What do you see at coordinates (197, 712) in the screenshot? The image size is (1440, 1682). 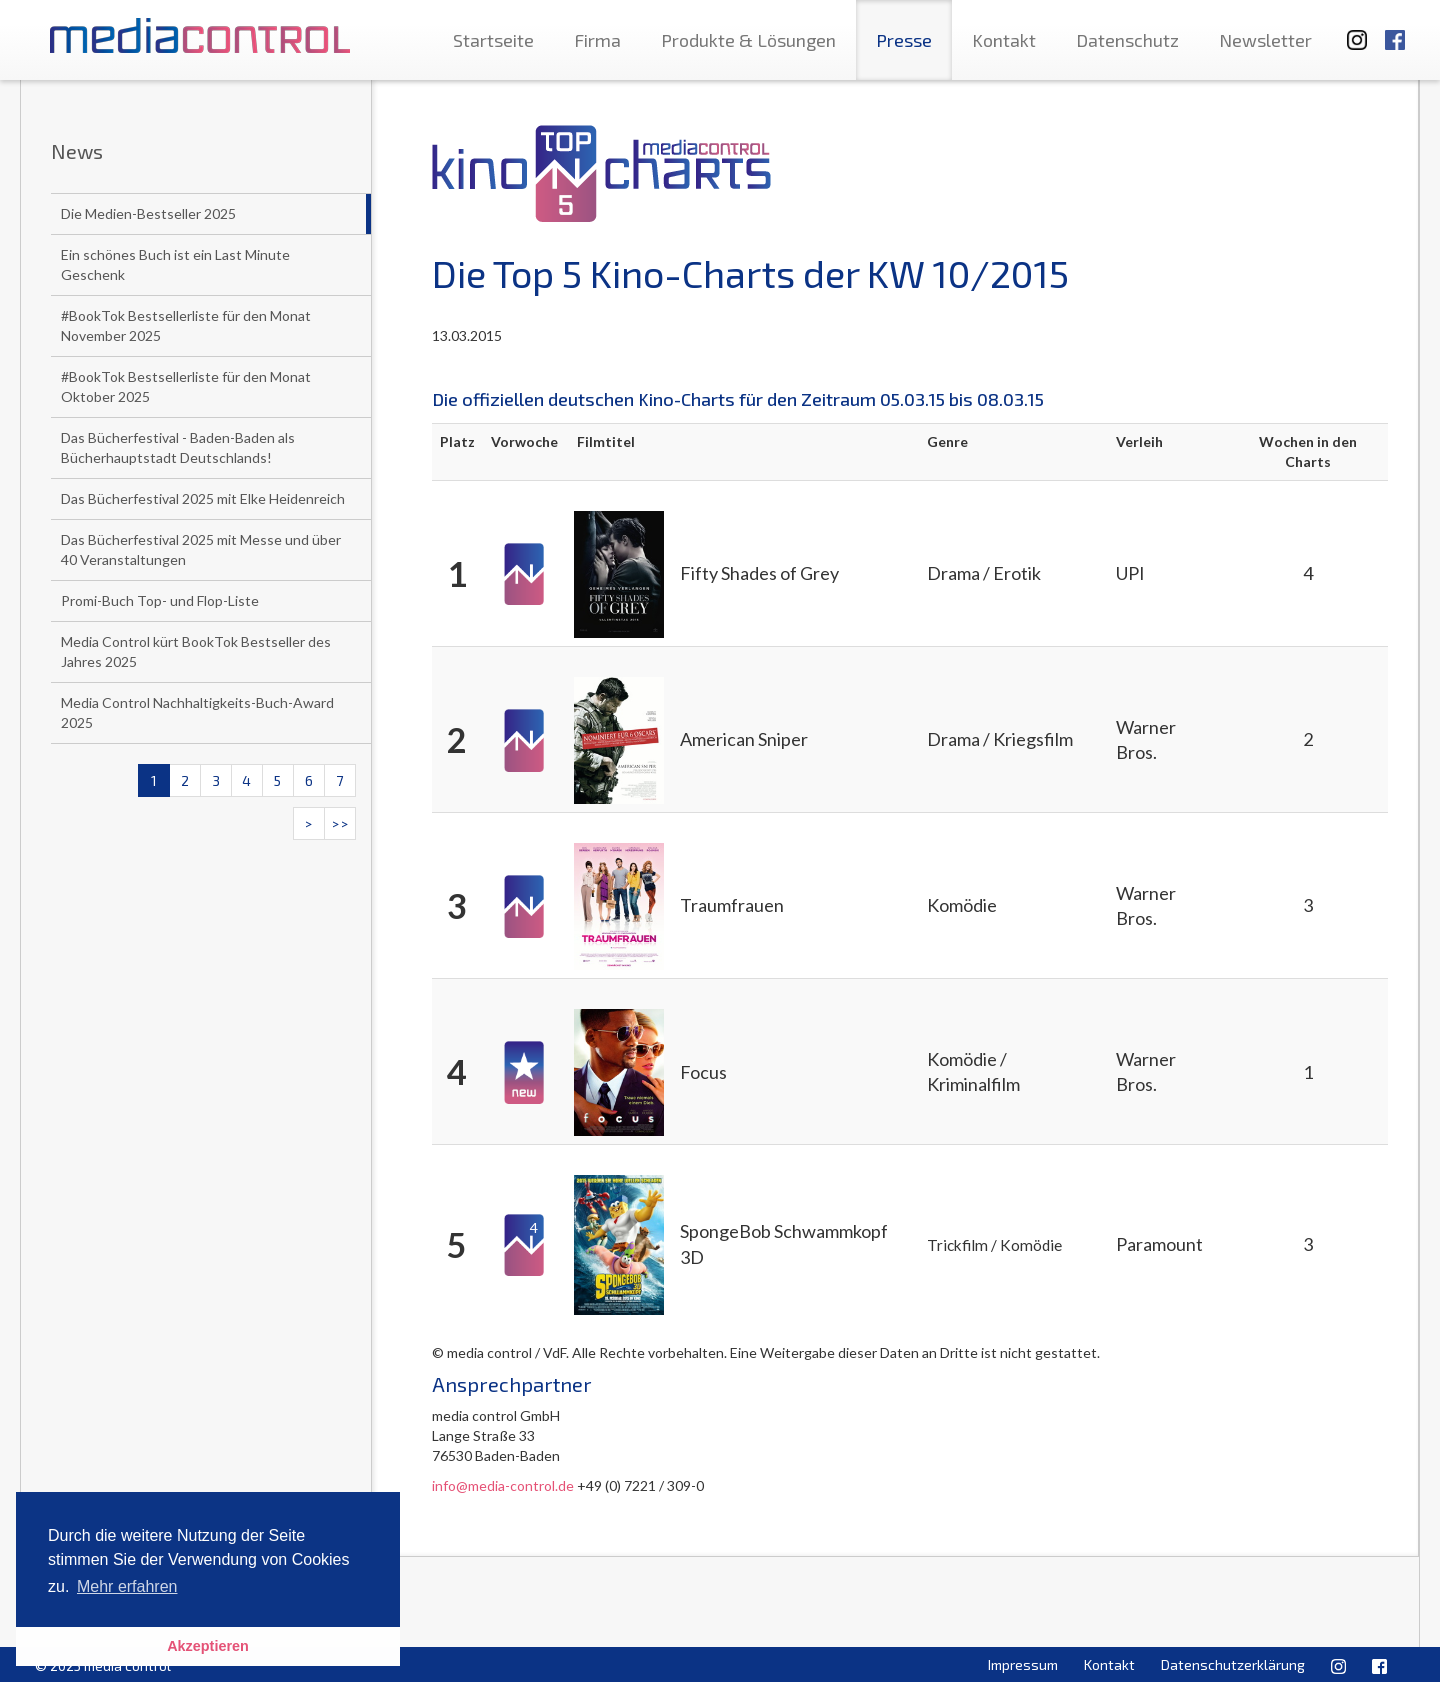 I see `Media Control Nachhaltigkeits-Buch-Award 2025` at bounding box center [197, 712].